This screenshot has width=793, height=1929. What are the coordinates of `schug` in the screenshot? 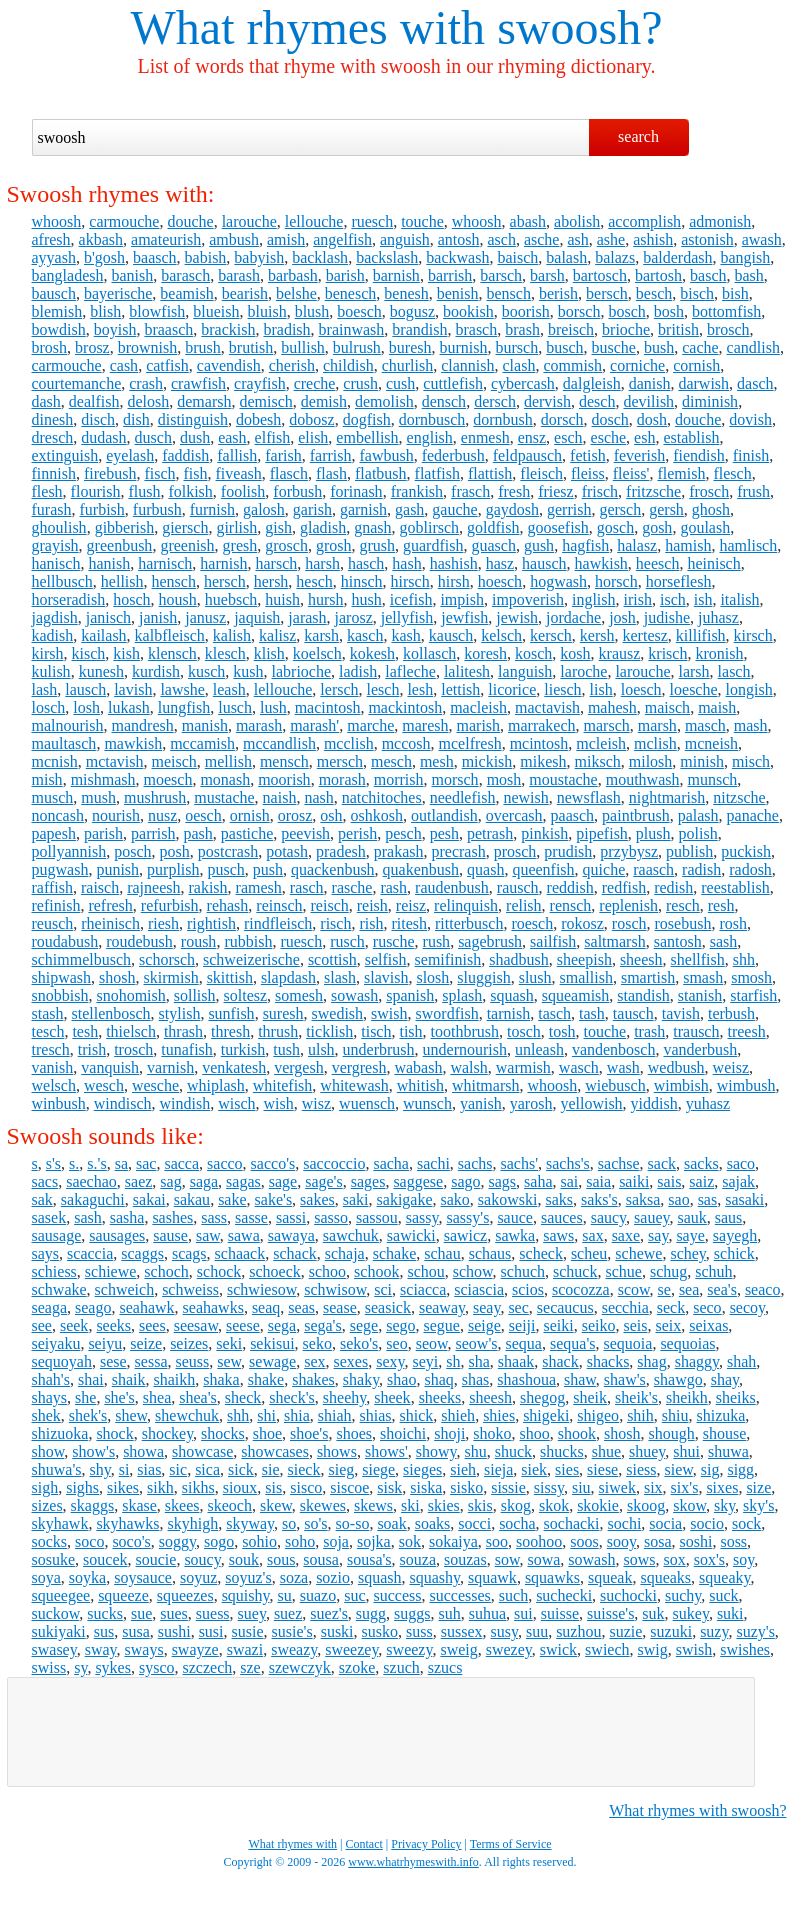 It's located at (668, 1271).